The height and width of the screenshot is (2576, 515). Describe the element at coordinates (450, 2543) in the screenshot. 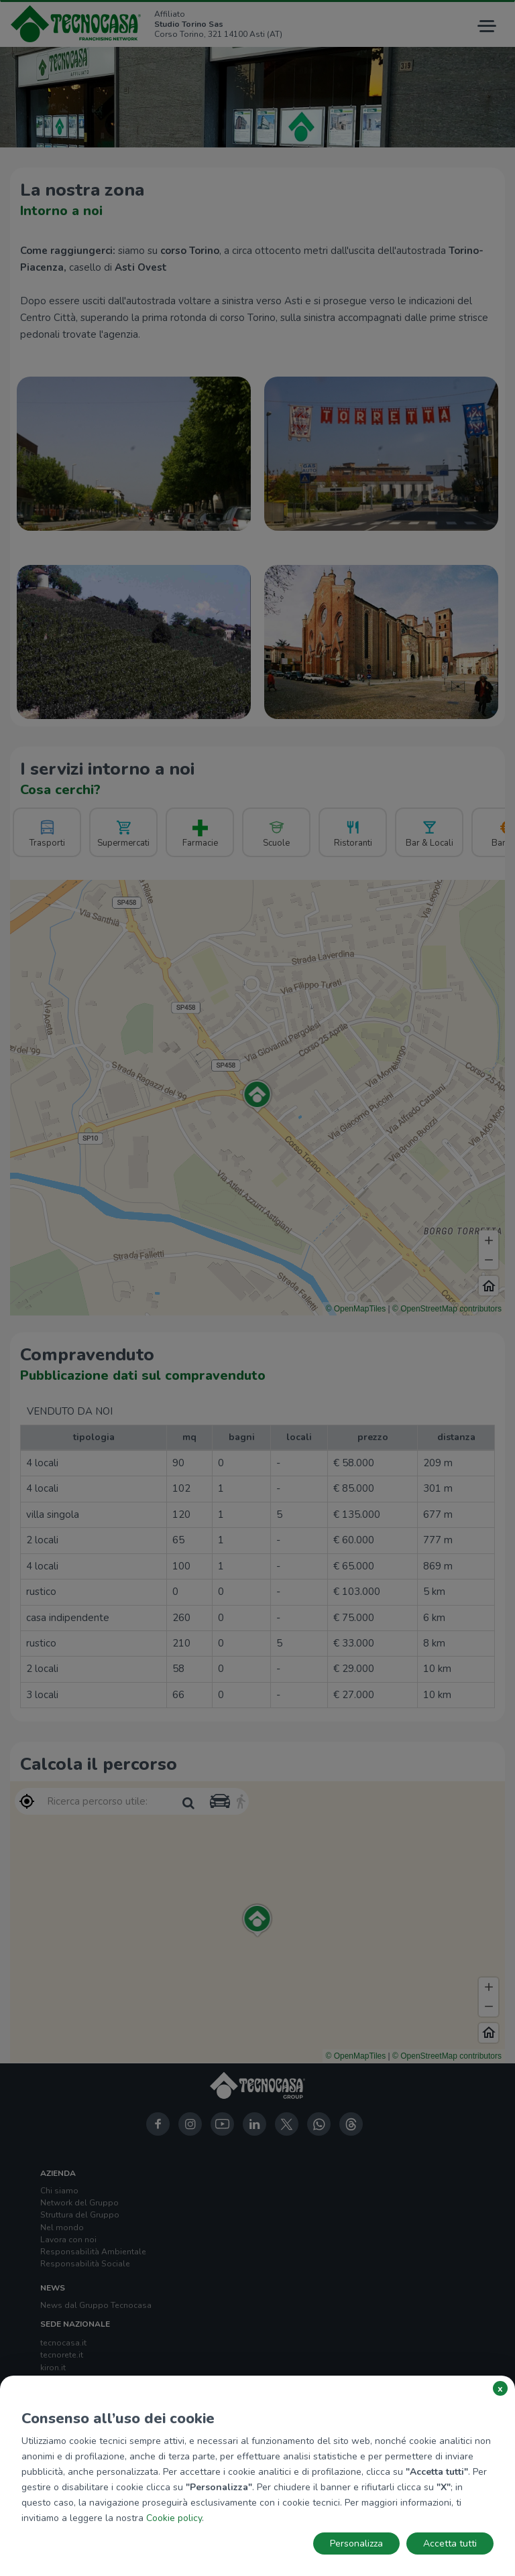

I see `Accetta tutti` at that location.